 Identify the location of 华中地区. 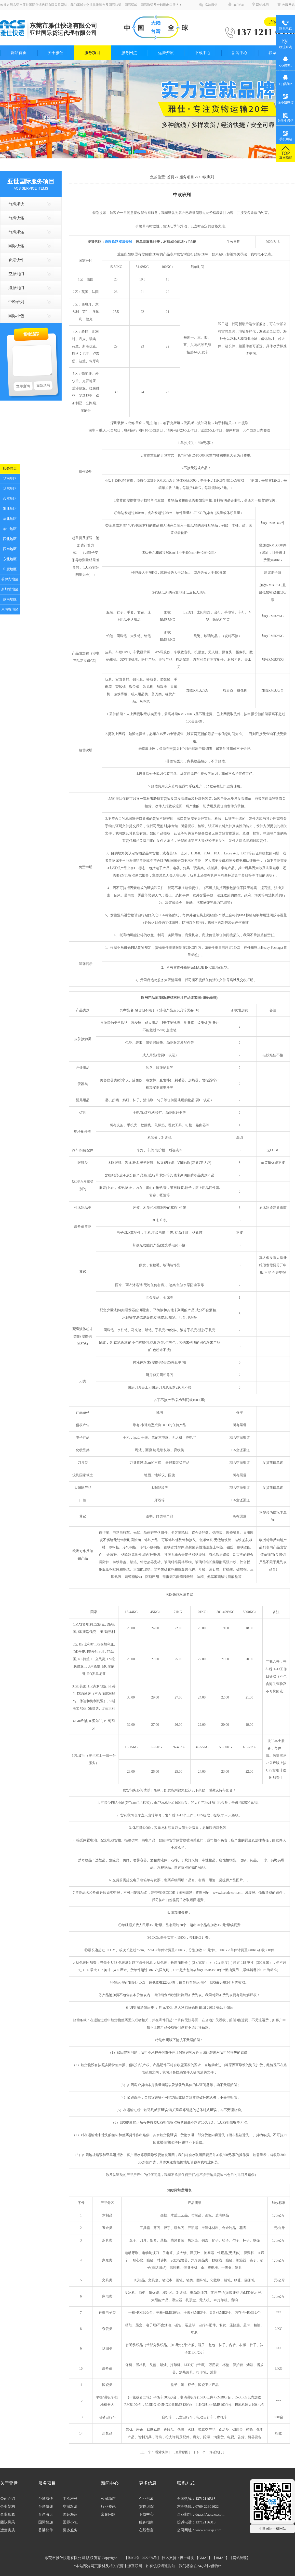
(10, 529).